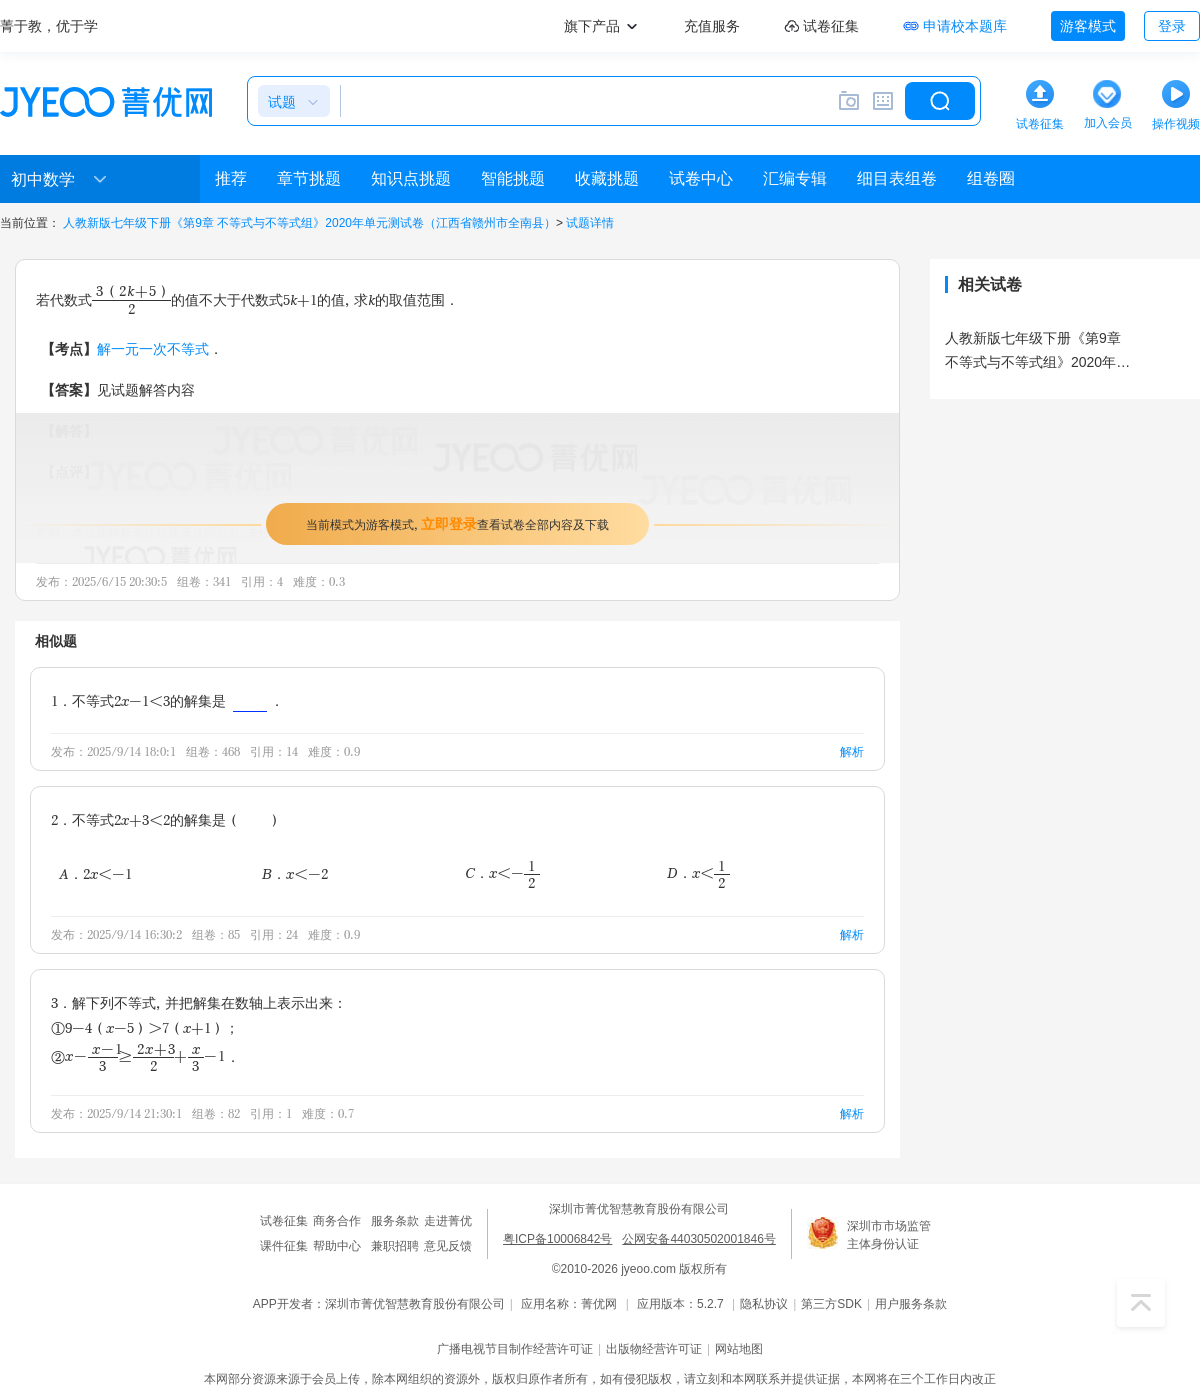 This screenshot has height=1394, width=1200. What do you see at coordinates (889, 1235) in the screenshot?
I see `深圳市市场监管主体身份认证` at bounding box center [889, 1235].